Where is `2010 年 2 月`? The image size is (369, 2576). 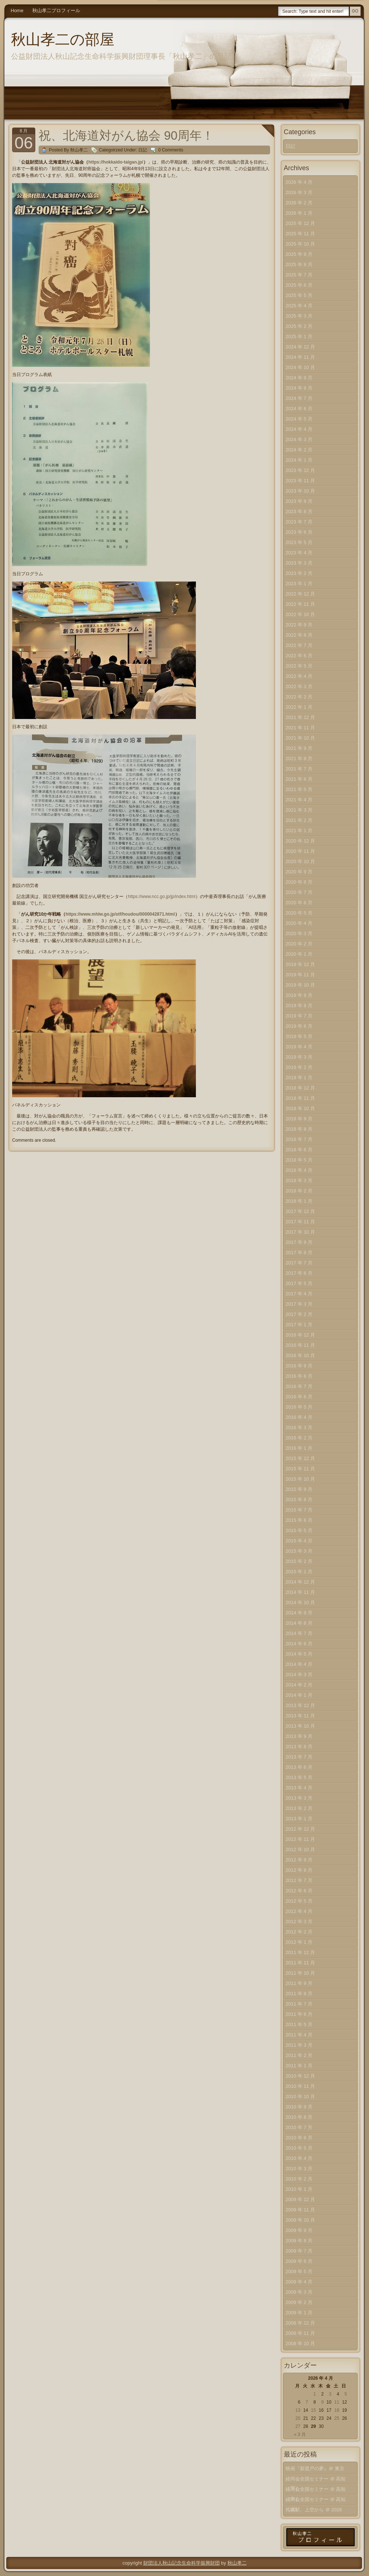 2010 年 2 月 is located at coordinates (299, 2179).